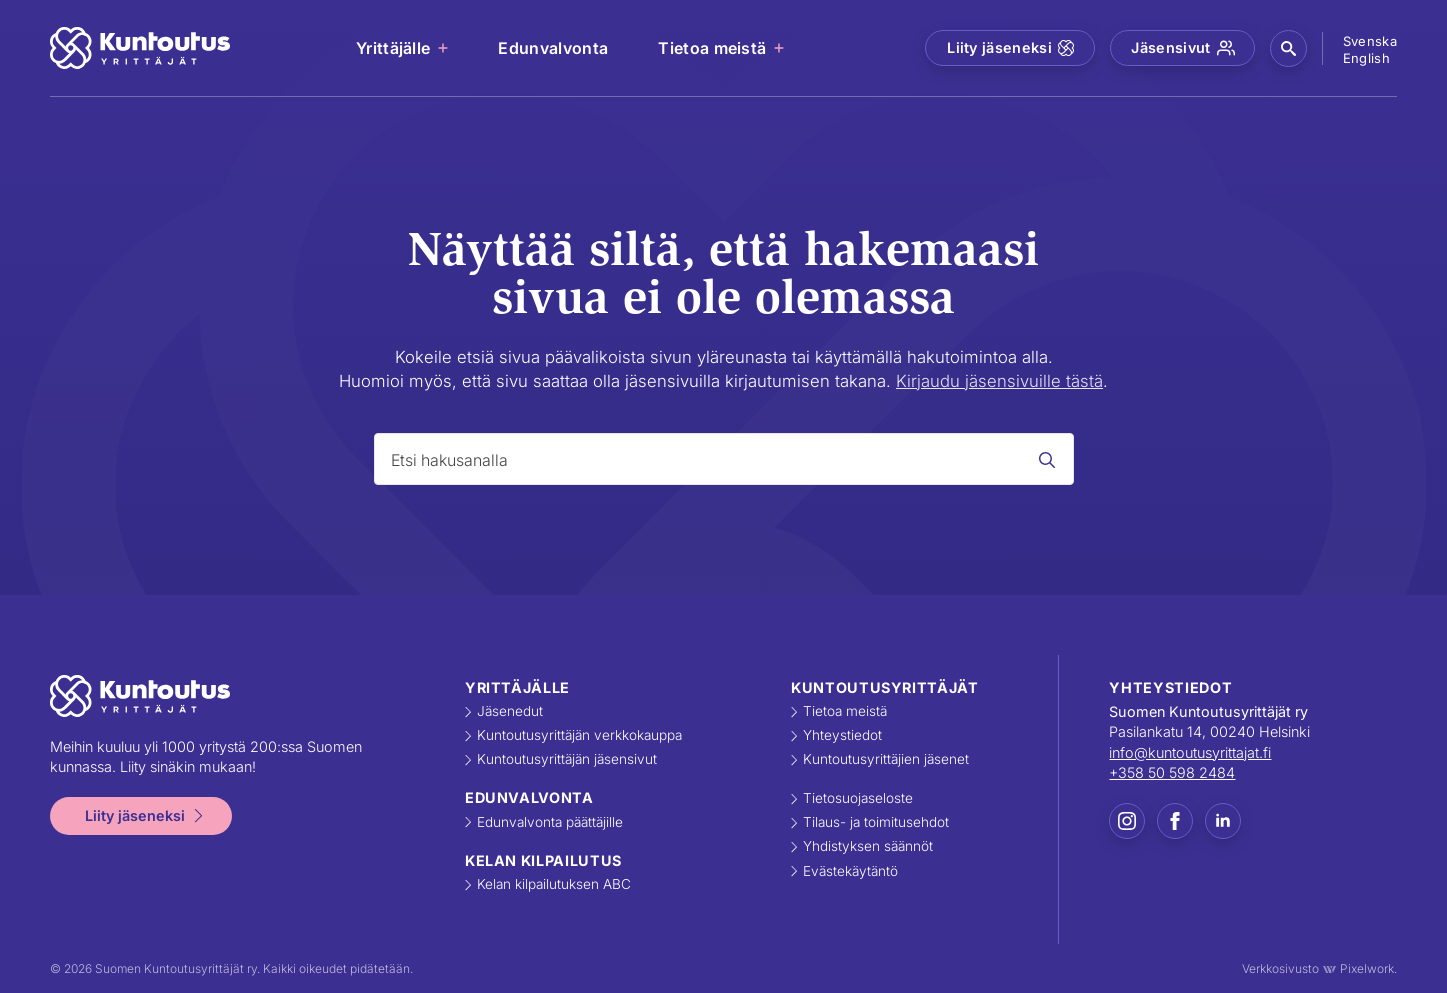 This screenshot has height=993, width=1447. What do you see at coordinates (444, 48) in the screenshot?
I see `[Yrittäjälle Submenu]` at bounding box center [444, 48].